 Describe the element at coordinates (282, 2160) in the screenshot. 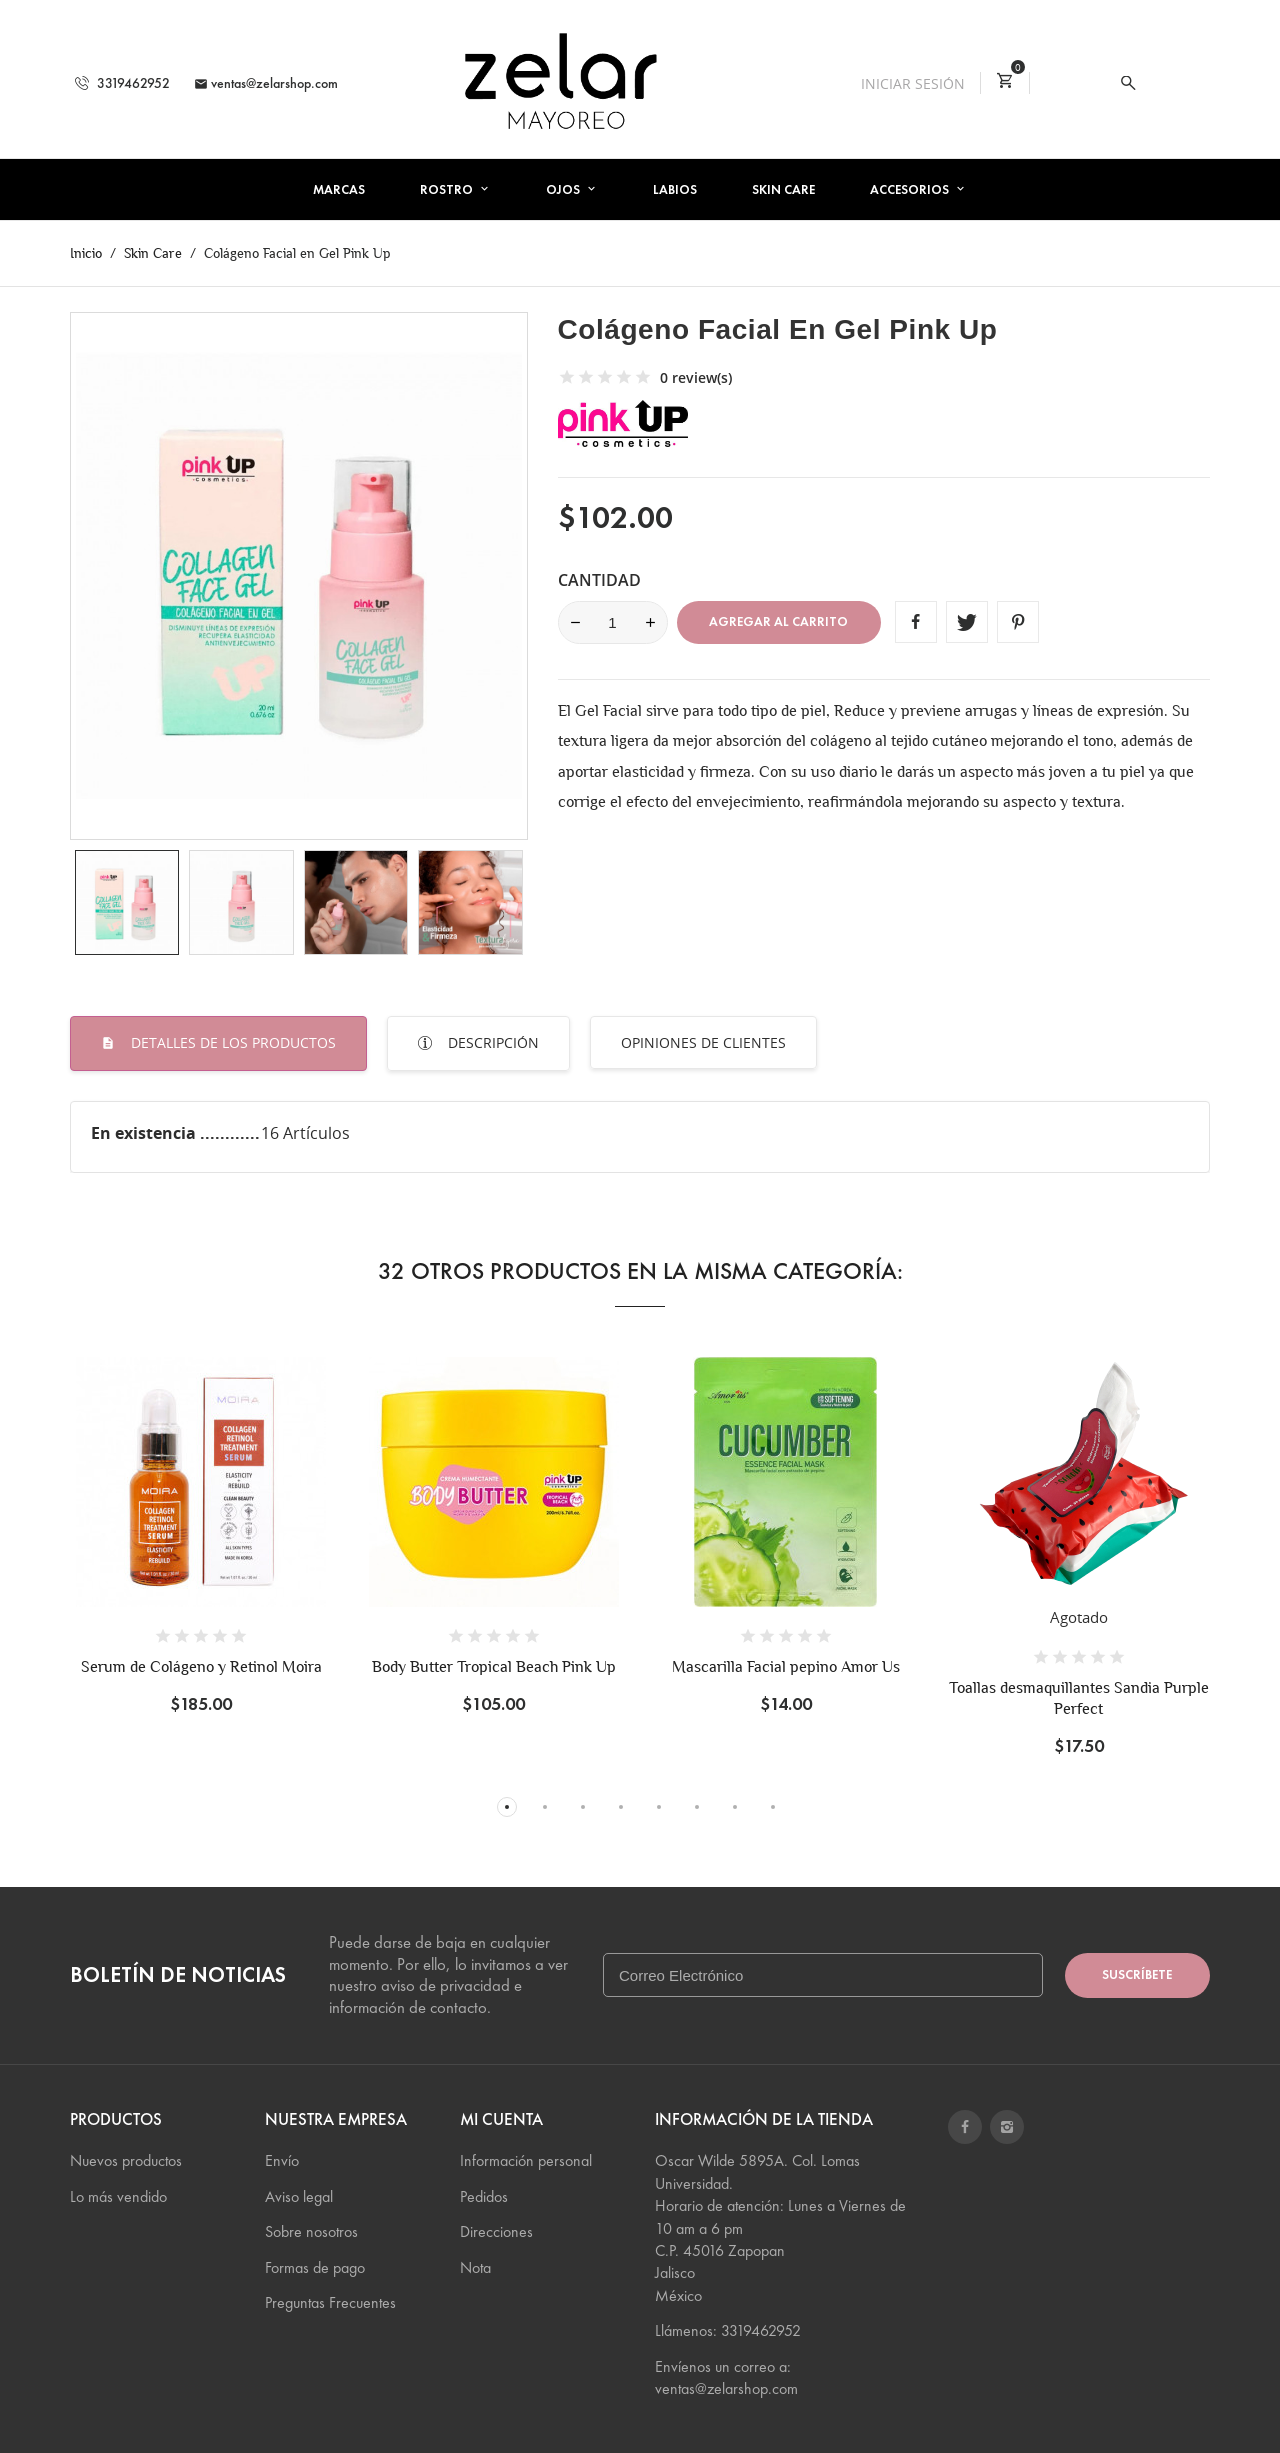

I see `Envío` at that location.